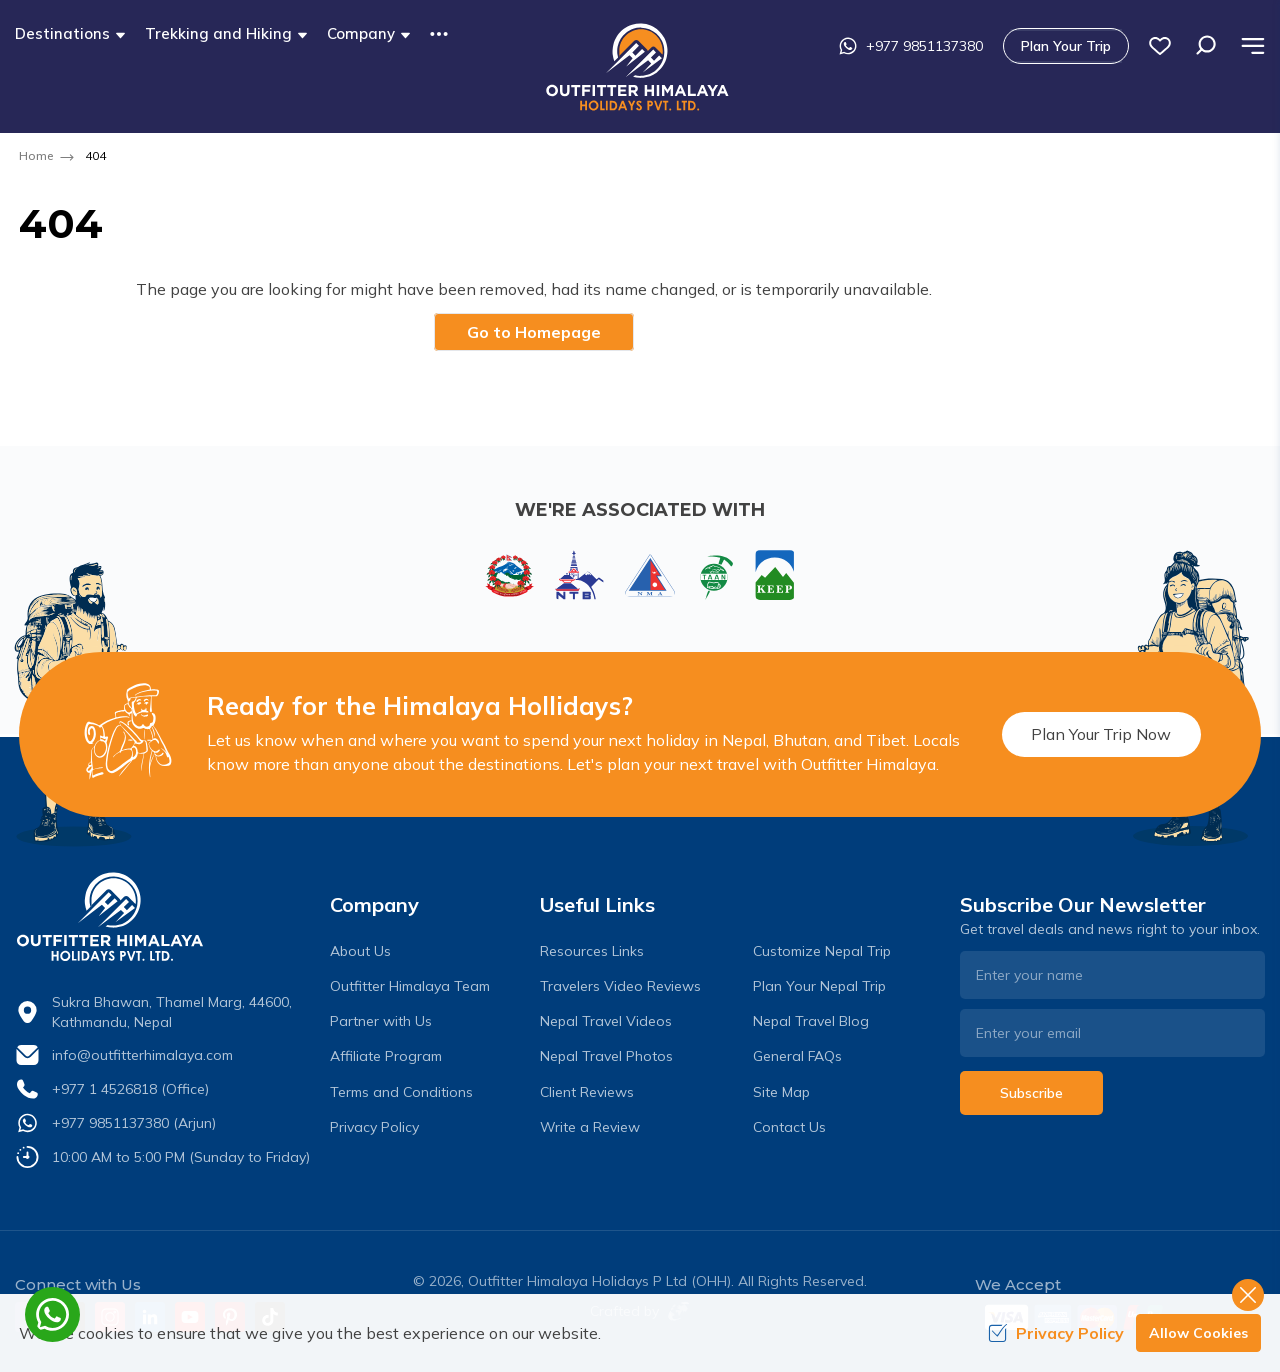 Image resolution: width=1280 pixels, height=1372 pixels. What do you see at coordinates (360, 951) in the screenshot?
I see `About Us` at bounding box center [360, 951].